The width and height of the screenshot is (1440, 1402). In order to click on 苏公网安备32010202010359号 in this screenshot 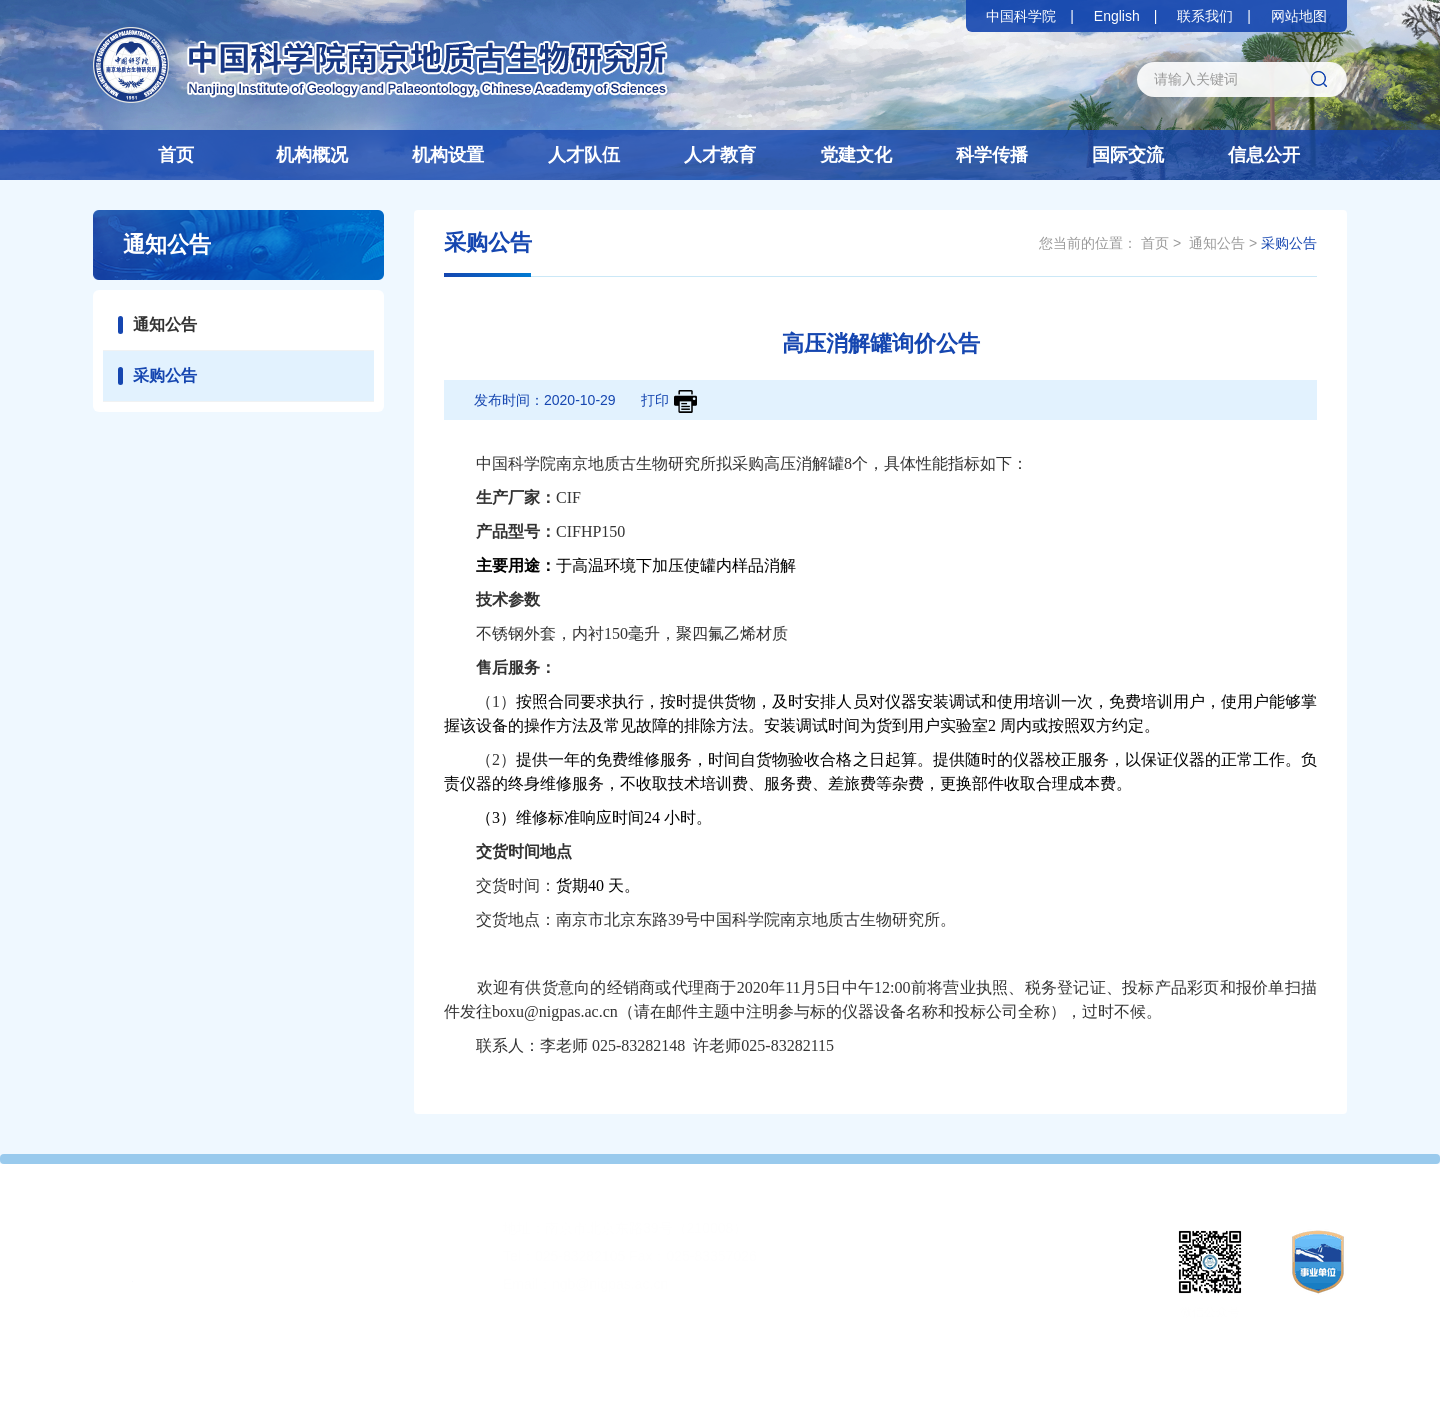, I will do `click(968, 1372)`.